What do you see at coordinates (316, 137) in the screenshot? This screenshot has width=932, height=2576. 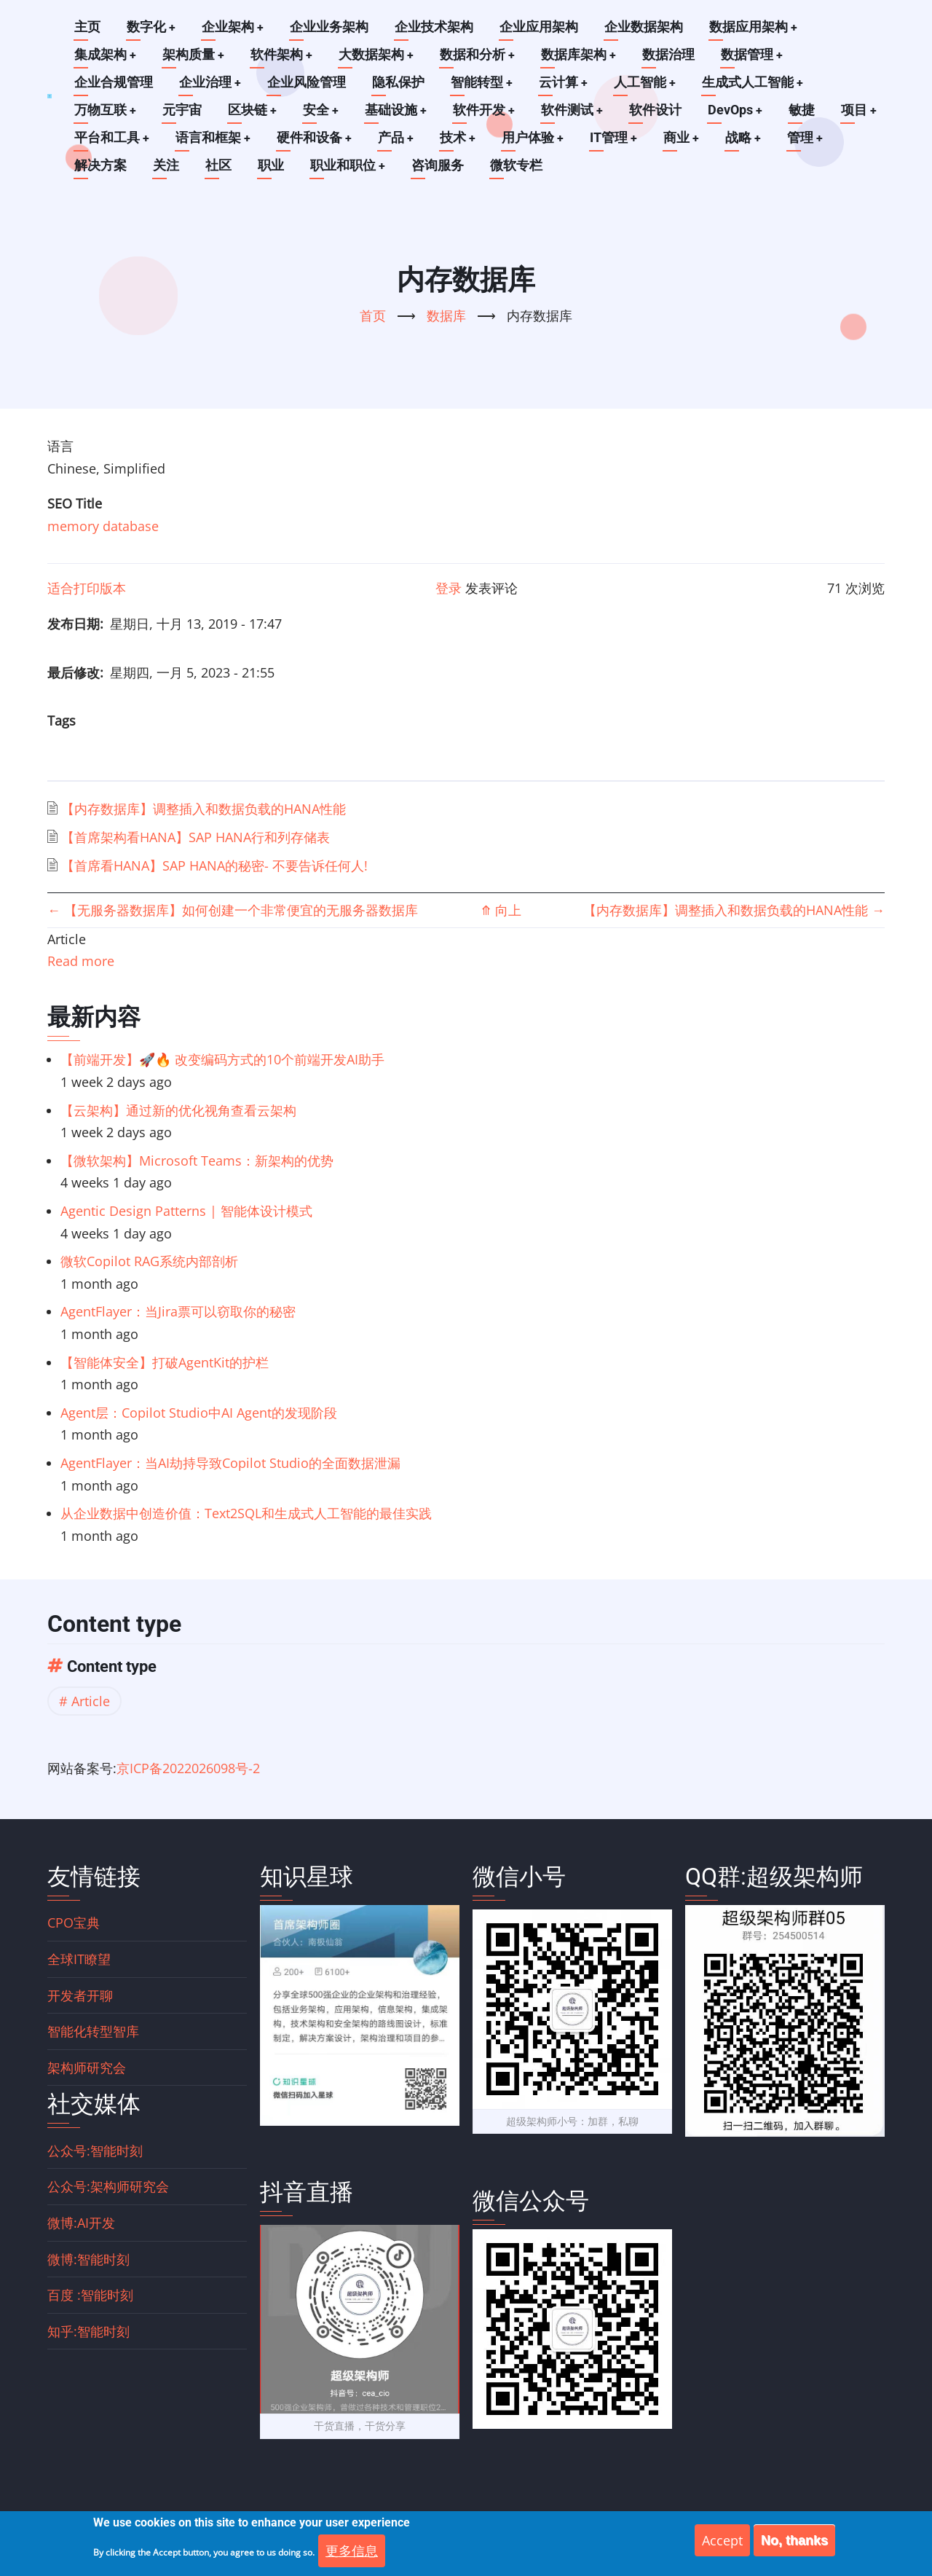 I see `硬件和设备` at bounding box center [316, 137].